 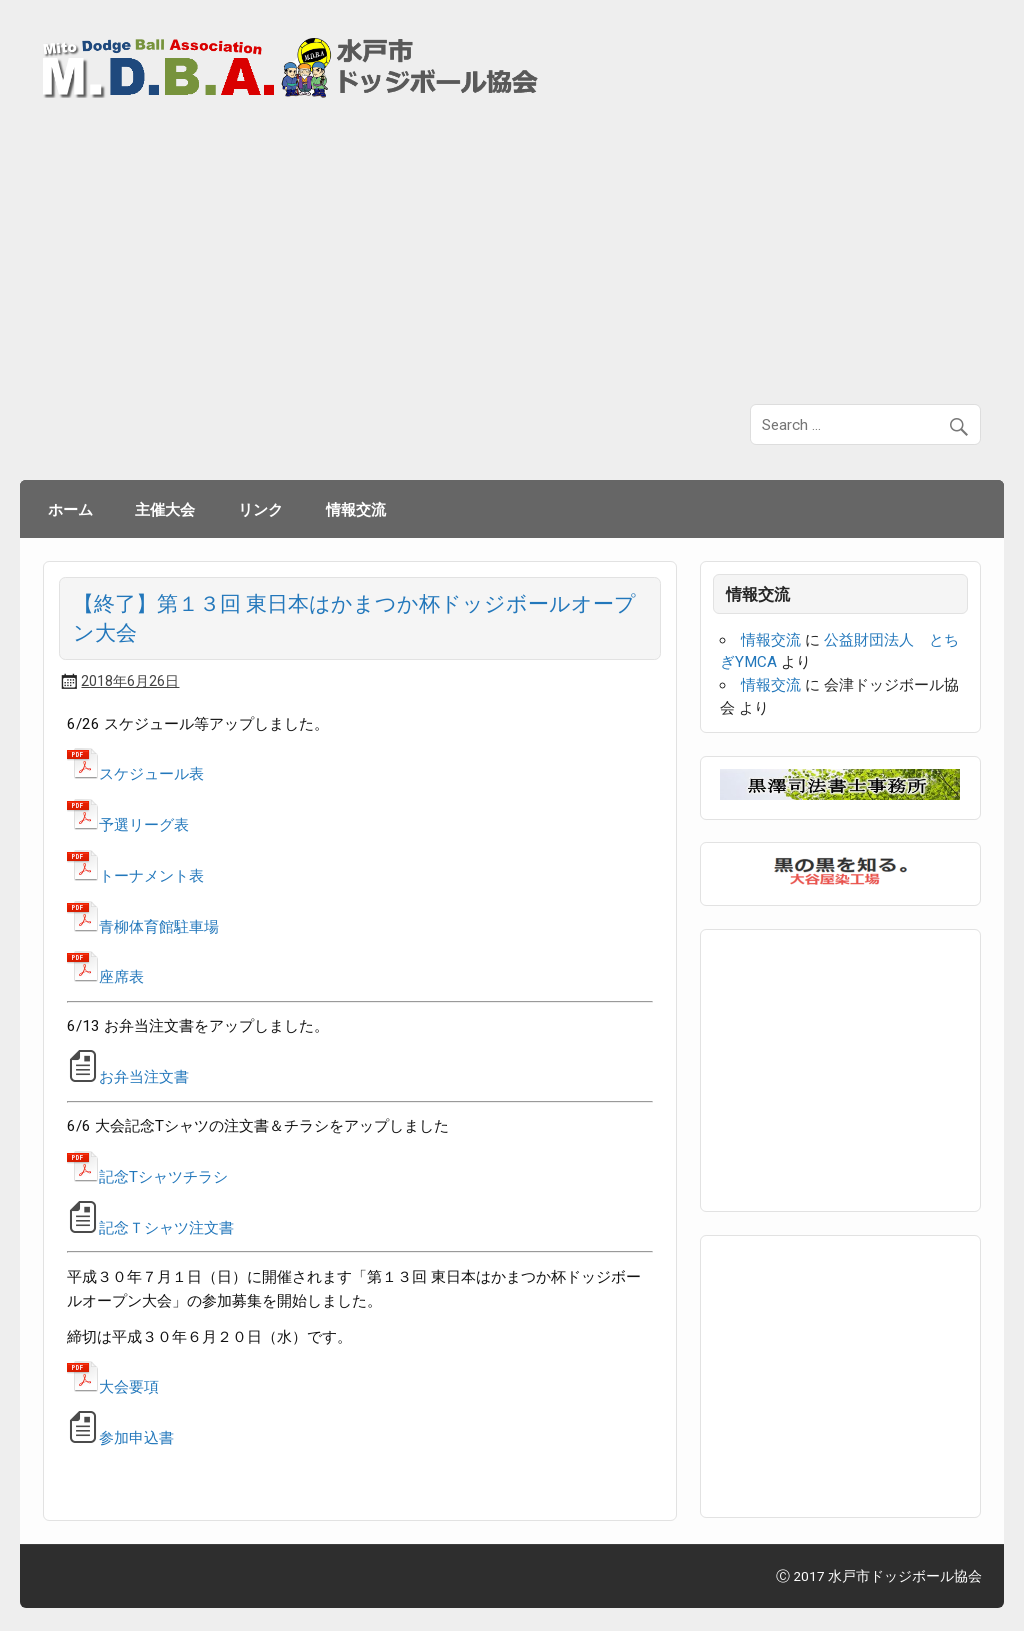 What do you see at coordinates (260, 509) in the screenshot?
I see `リンク` at bounding box center [260, 509].